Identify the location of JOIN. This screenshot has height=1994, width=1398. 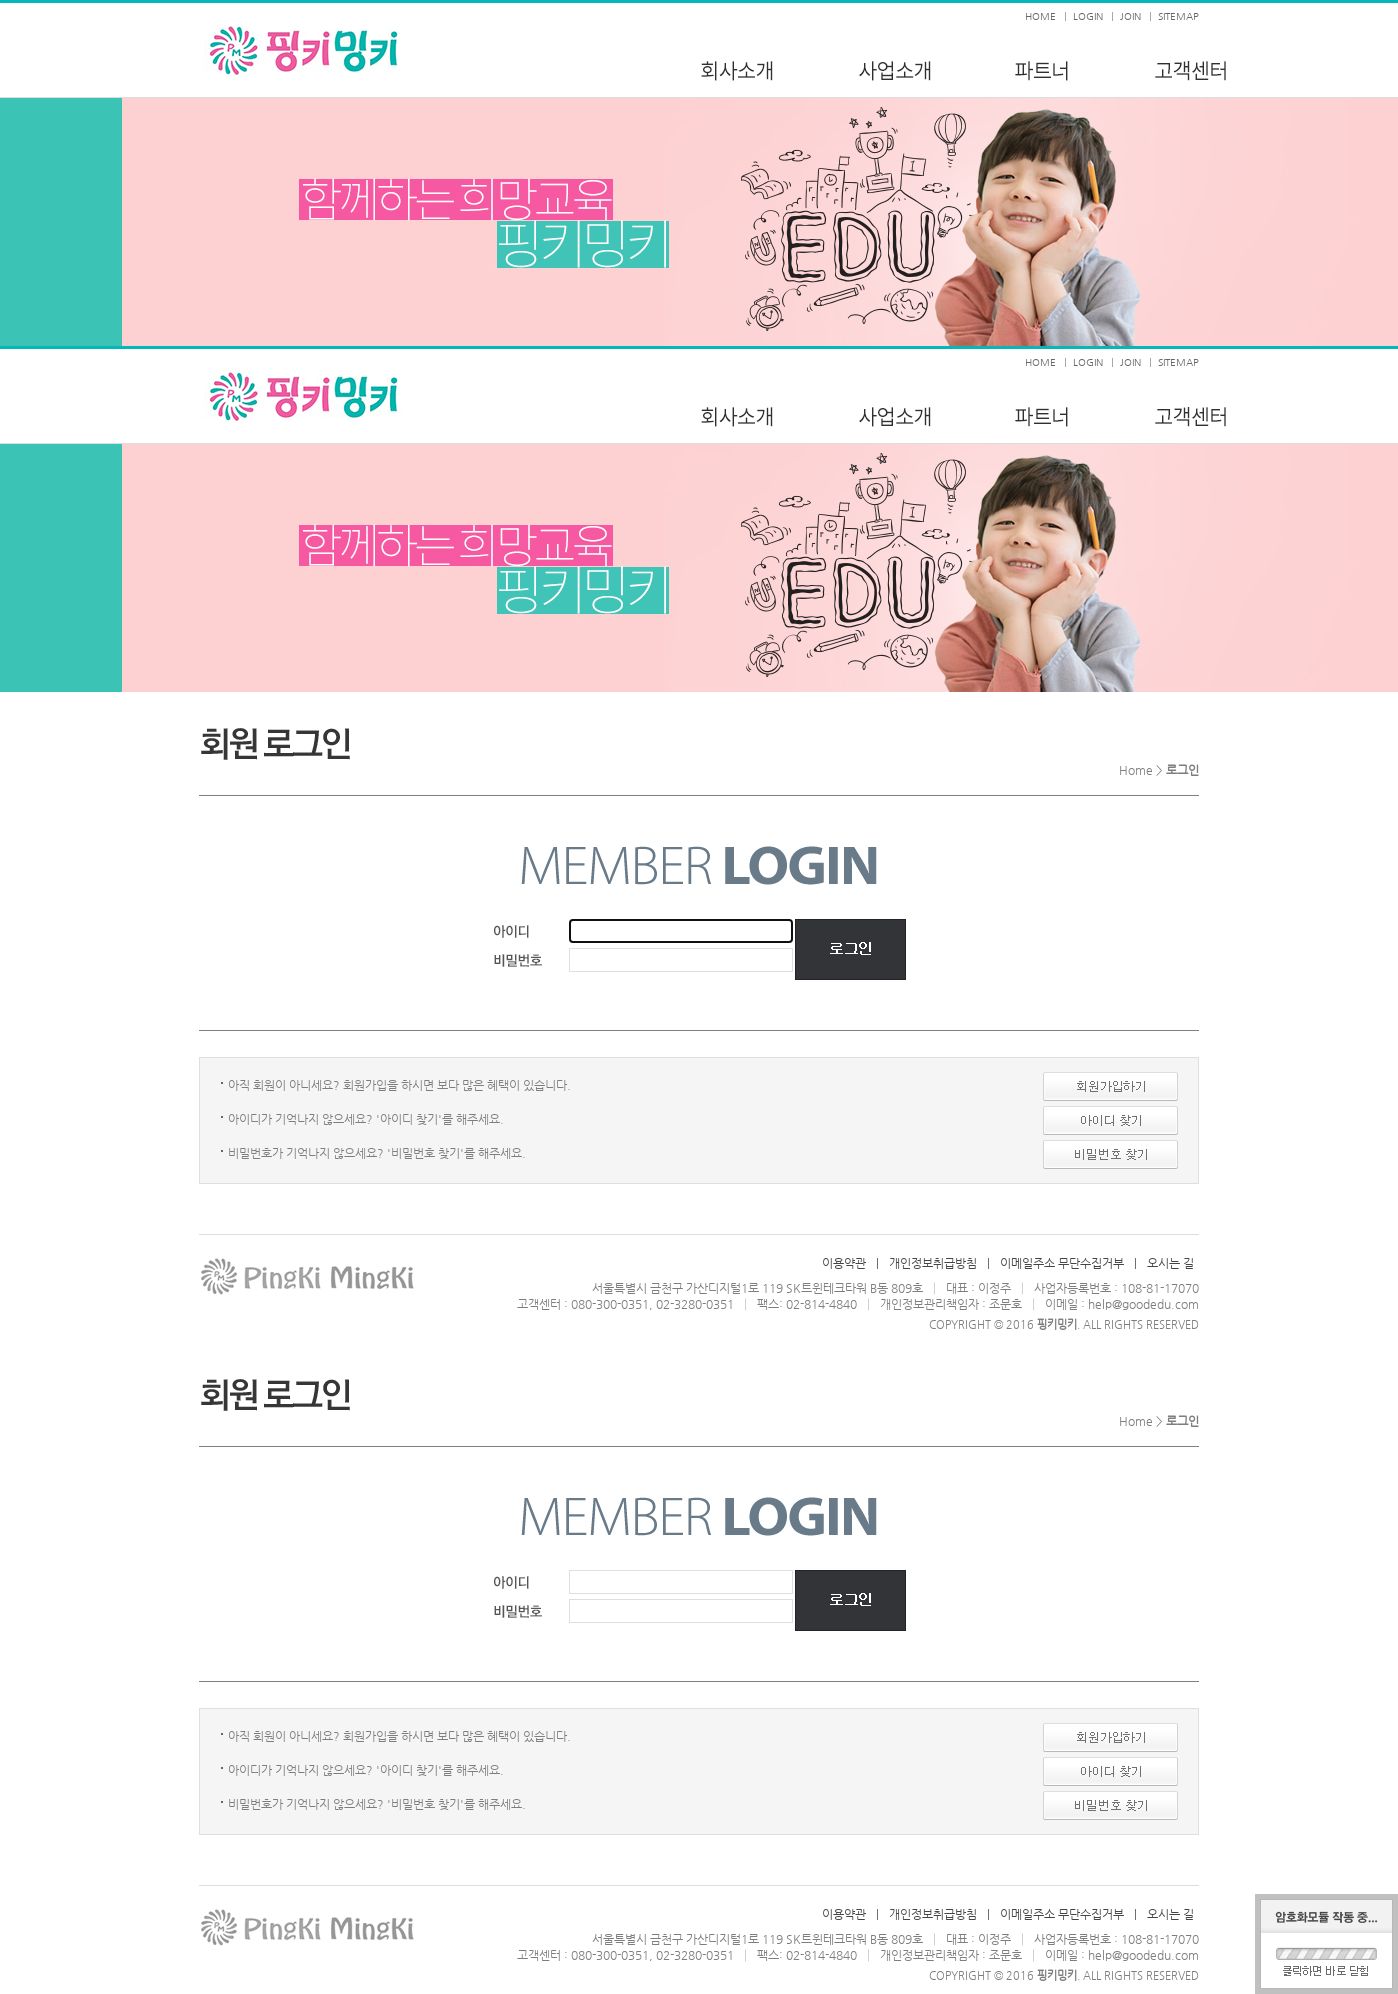
(1130, 16).